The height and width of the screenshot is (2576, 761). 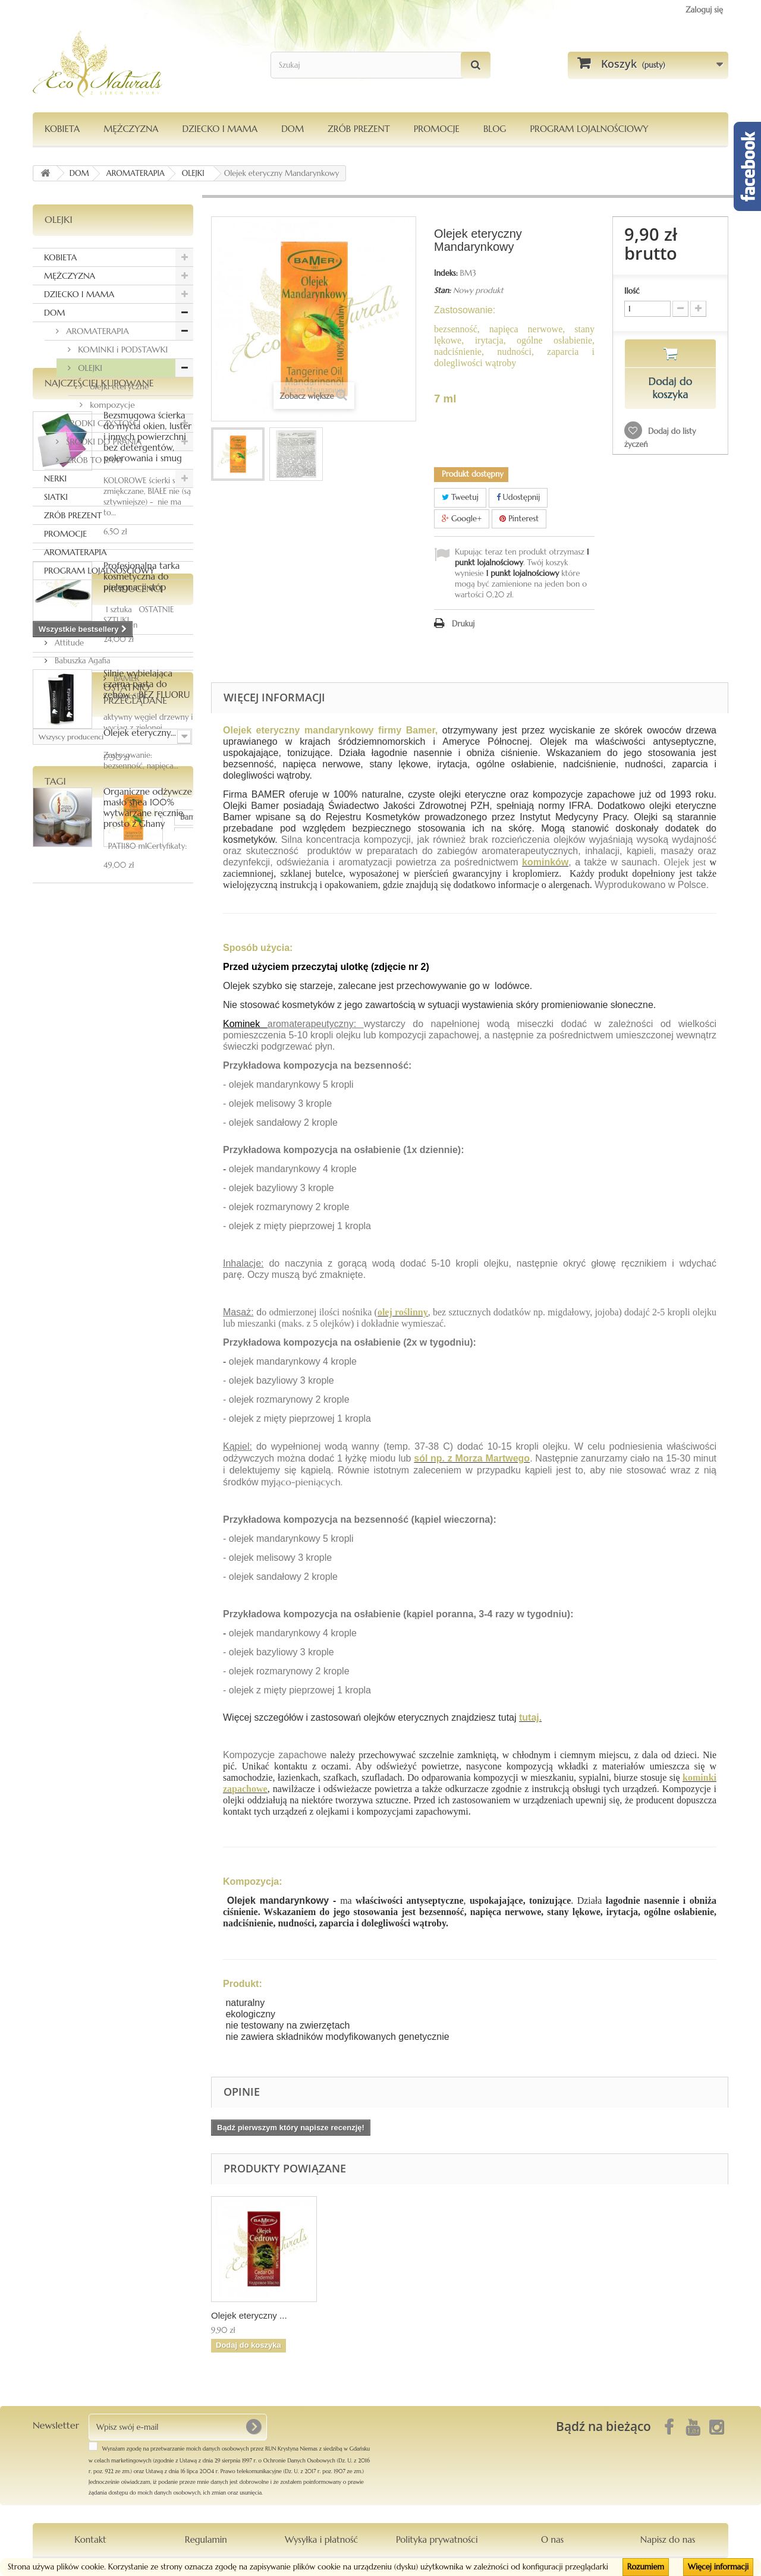 What do you see at coordinates (130, 128) in the screenshot?
I see `MĘŻCZYZNA` at bounding box center [130, 128].